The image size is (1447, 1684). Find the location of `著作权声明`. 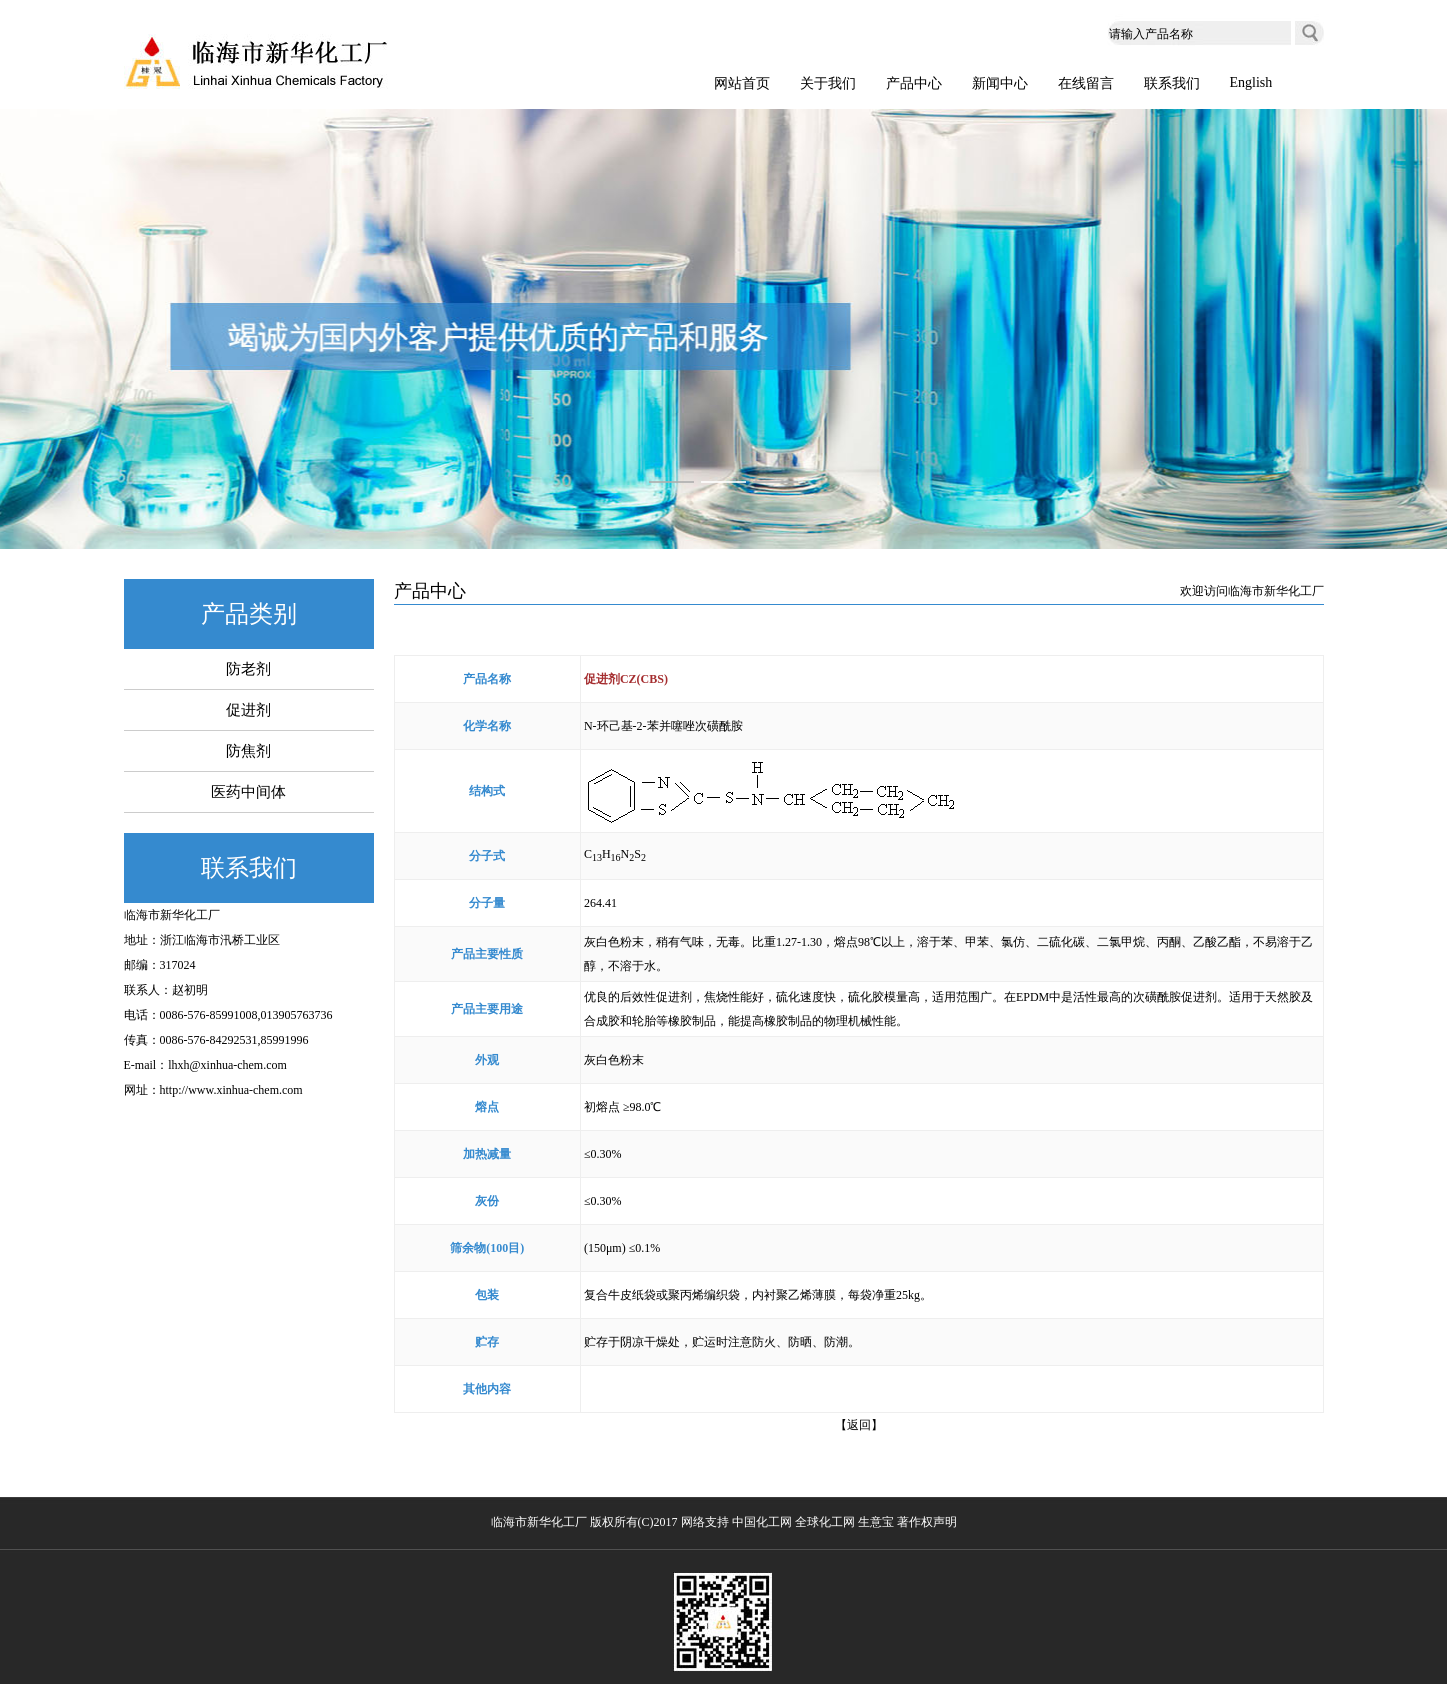

著作权声明 is located at coordinates (927, 1522).